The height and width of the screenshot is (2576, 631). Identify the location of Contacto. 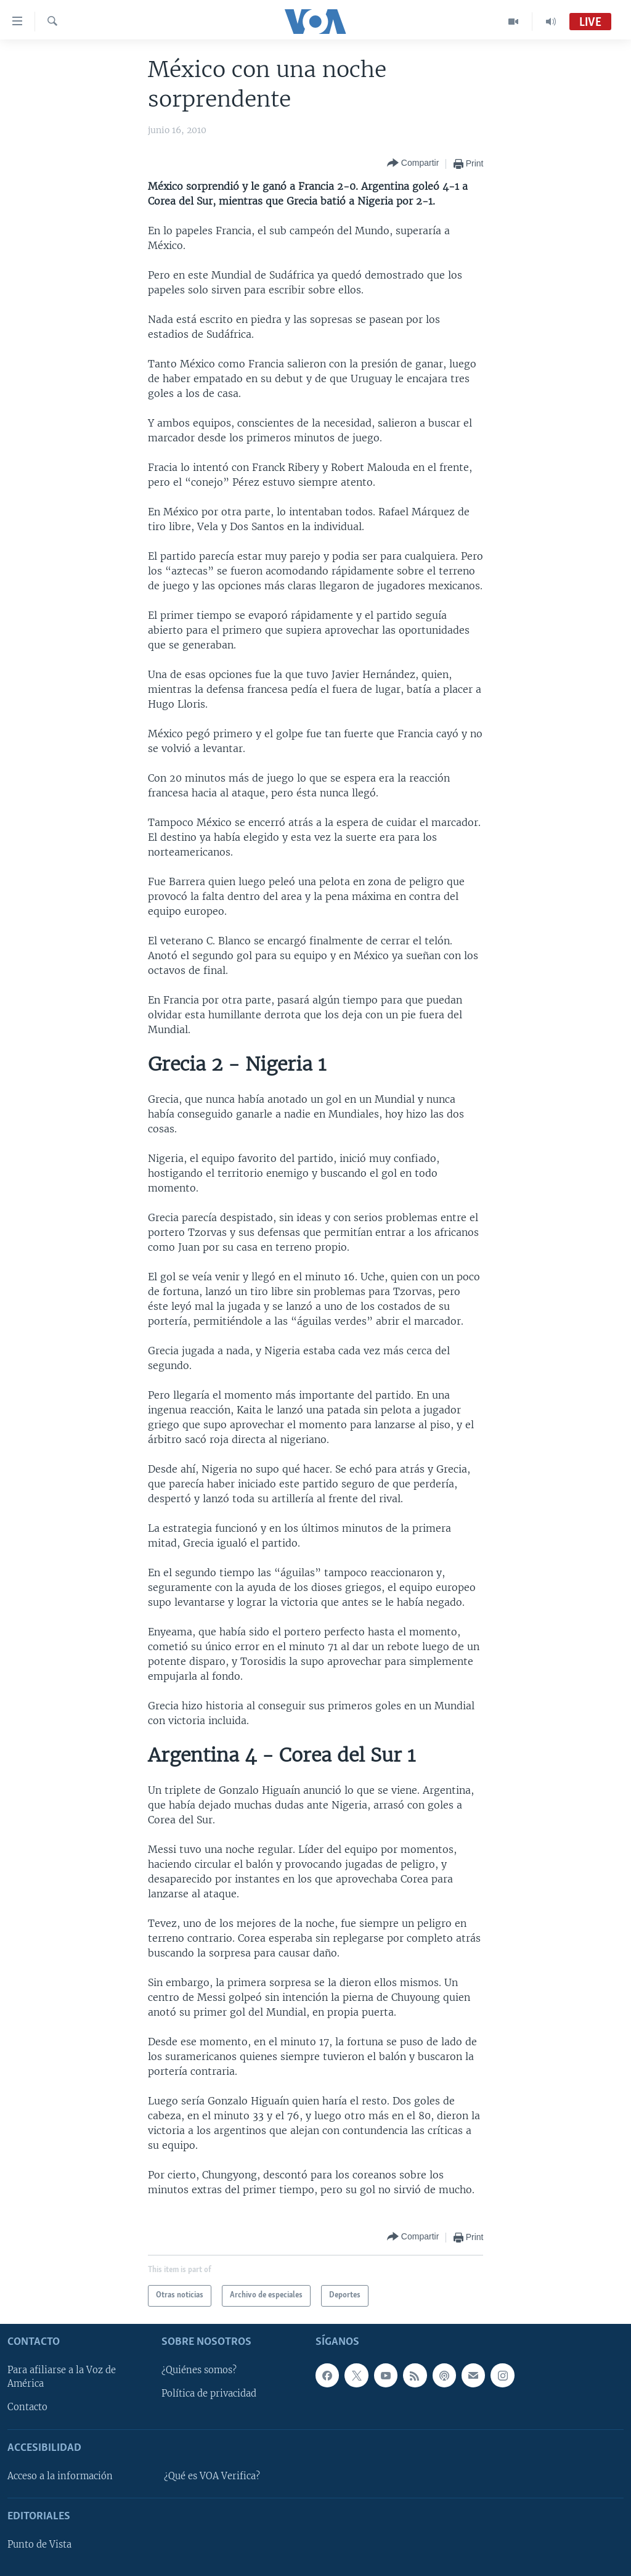
(27, 2407).